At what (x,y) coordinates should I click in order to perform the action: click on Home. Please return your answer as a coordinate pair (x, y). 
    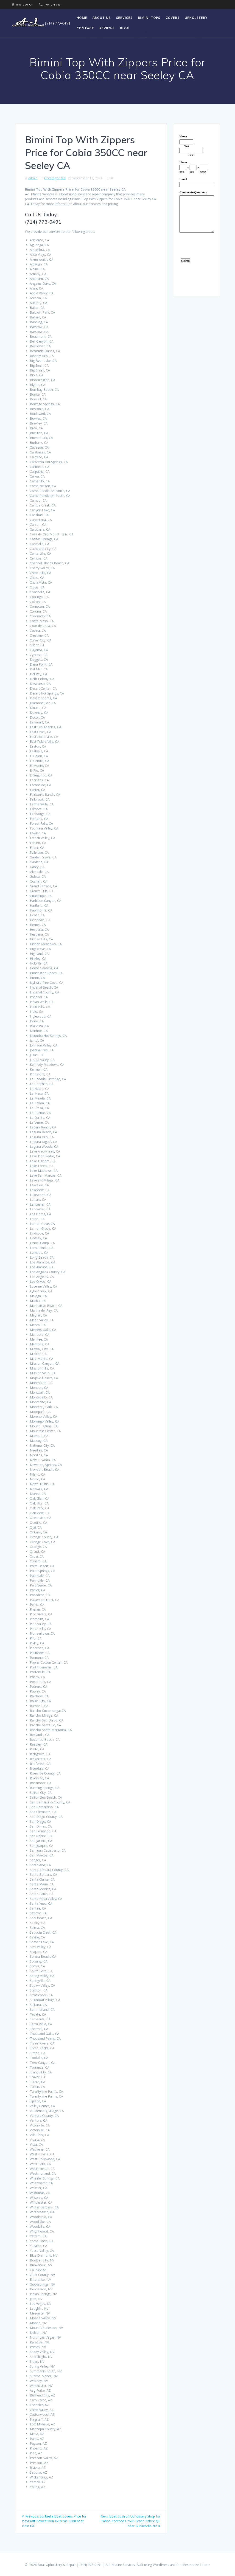
    Looking at the image, I should click on (82, 17).